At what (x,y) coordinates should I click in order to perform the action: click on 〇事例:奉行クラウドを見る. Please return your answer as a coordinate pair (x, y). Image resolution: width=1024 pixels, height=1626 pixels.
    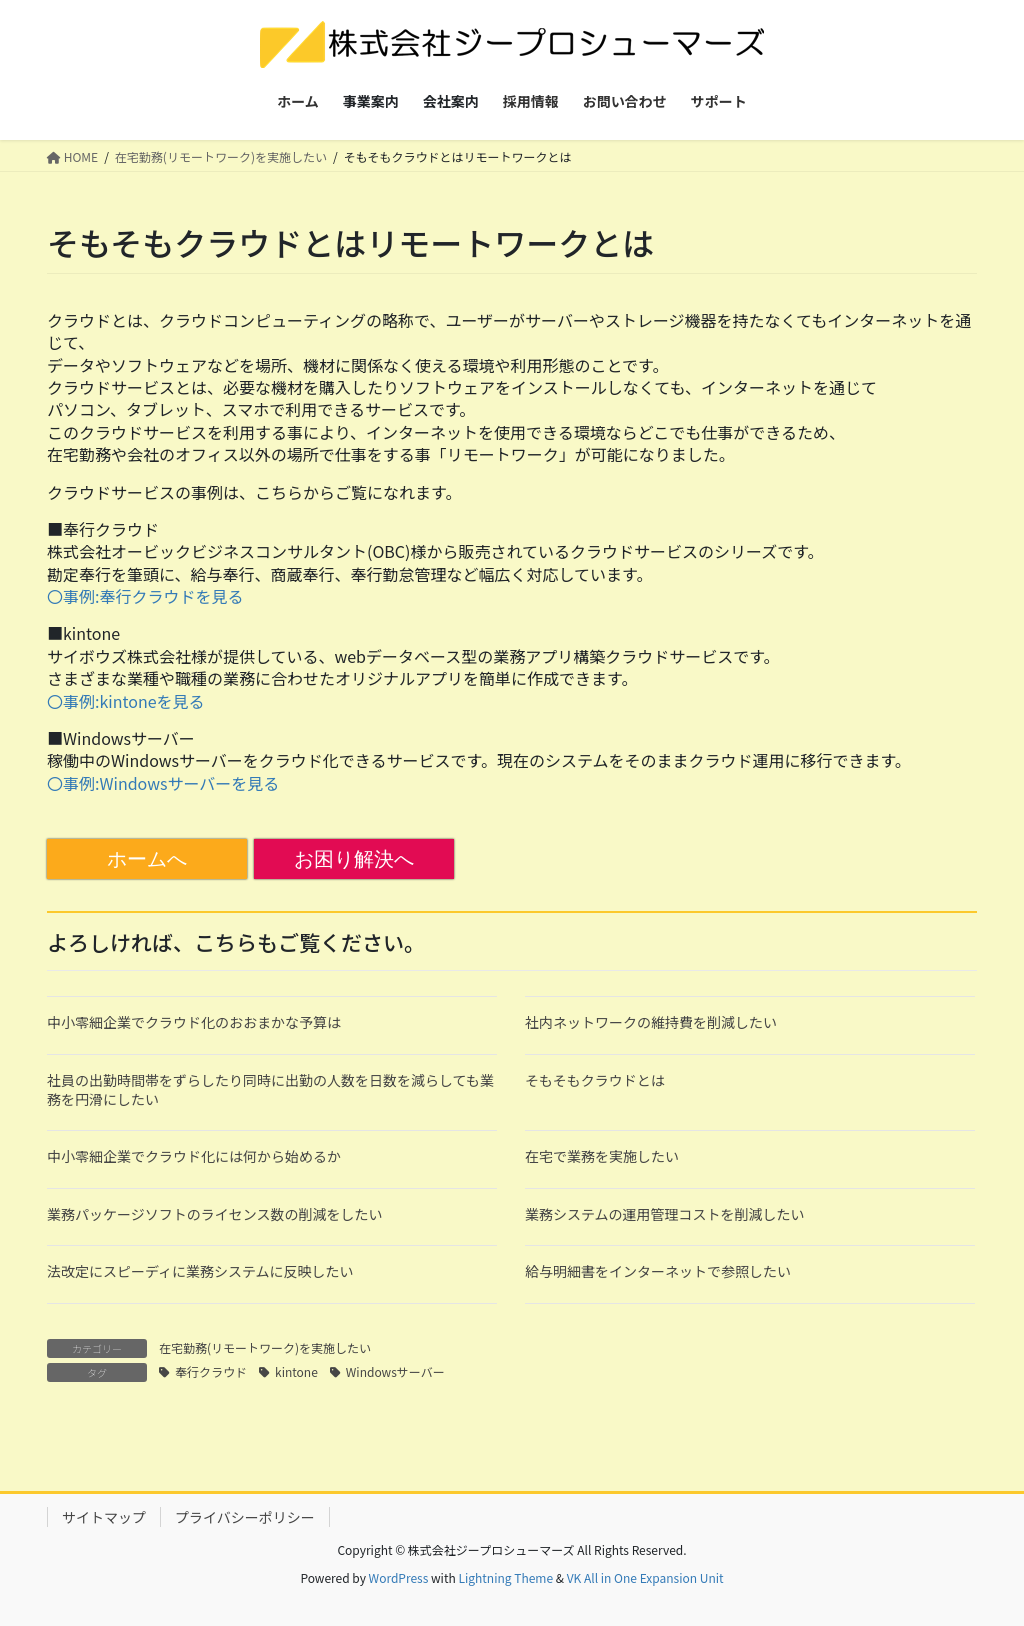
    Looking at the image, I should click on (145, 596).